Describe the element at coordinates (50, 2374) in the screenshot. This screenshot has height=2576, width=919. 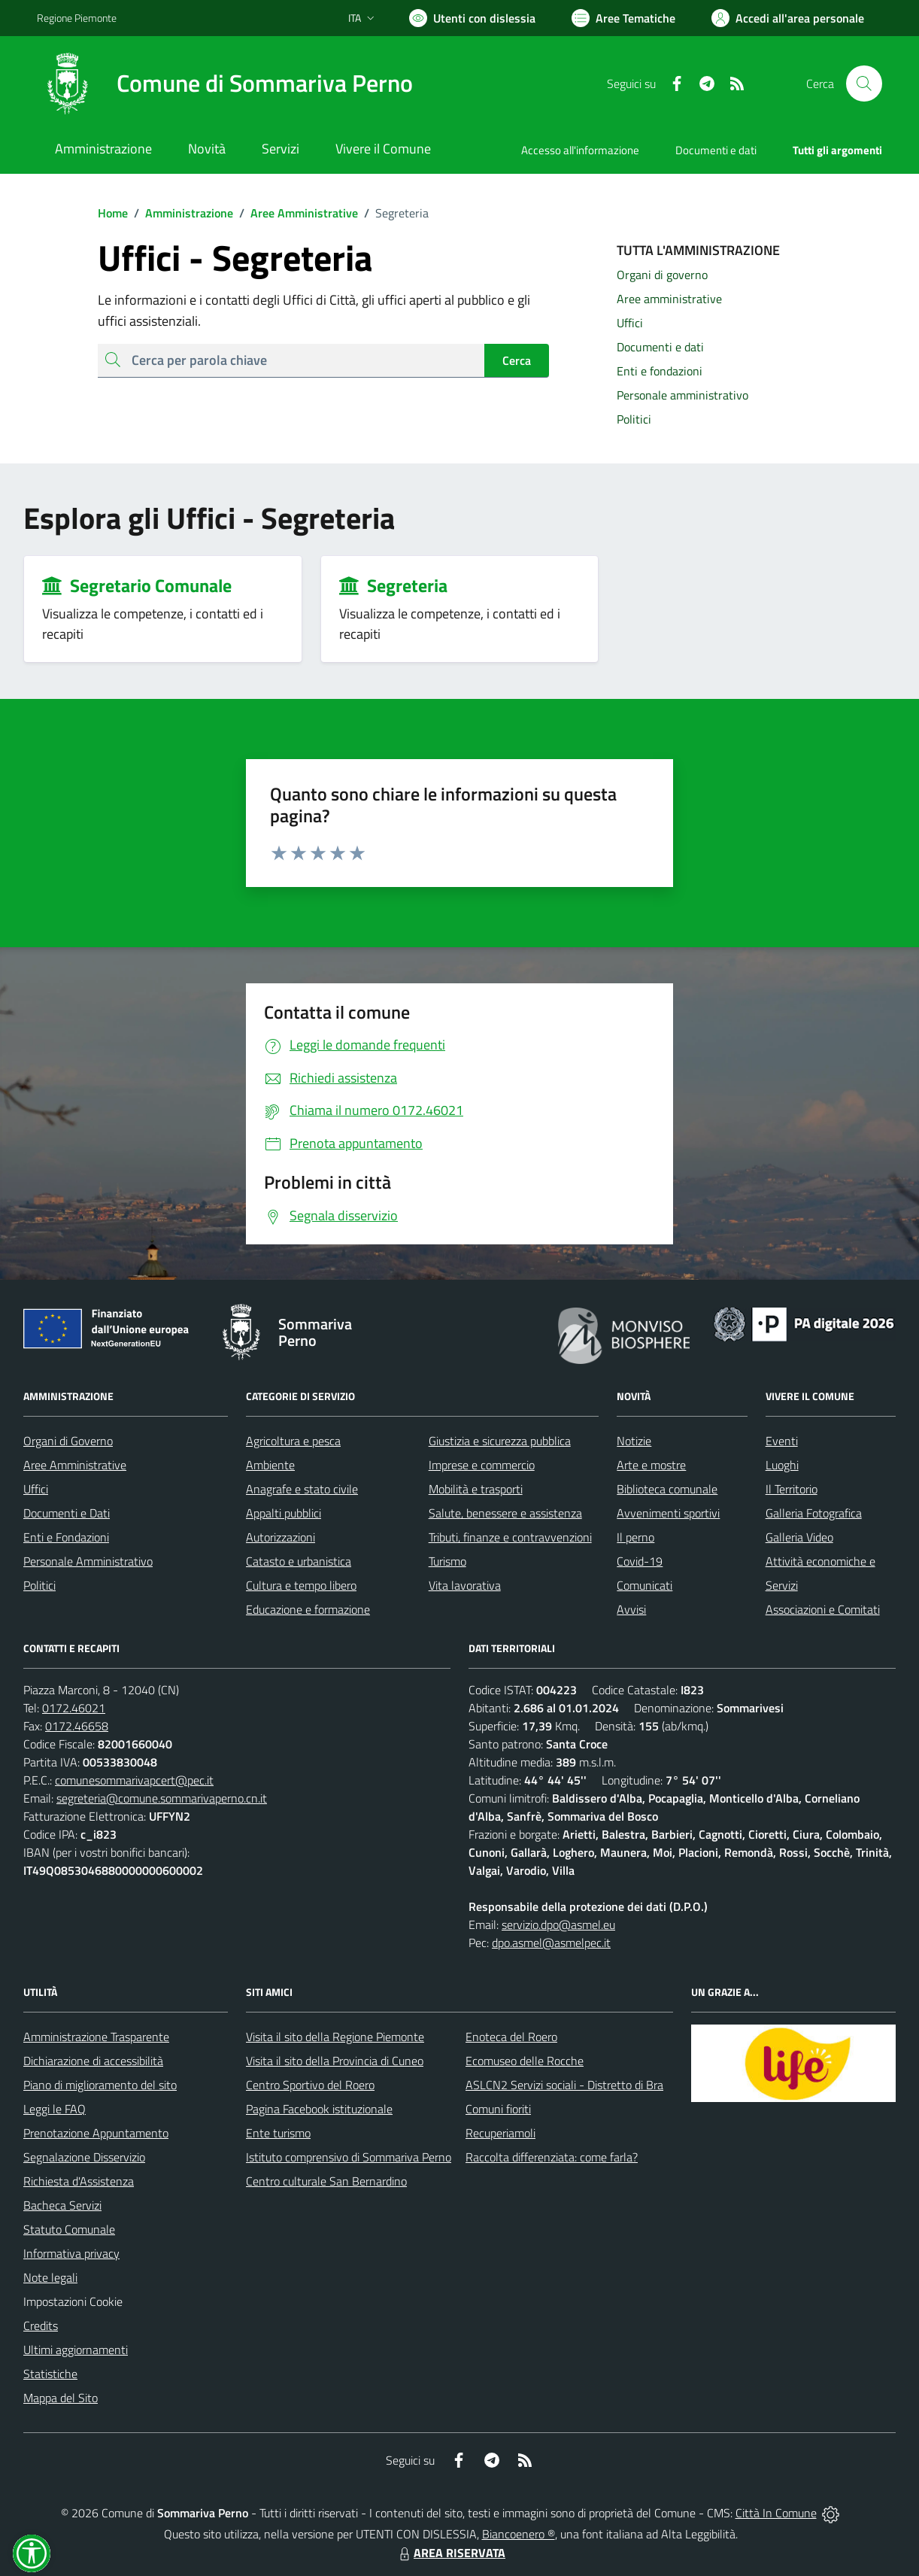
I see `Statistiche` at that location.